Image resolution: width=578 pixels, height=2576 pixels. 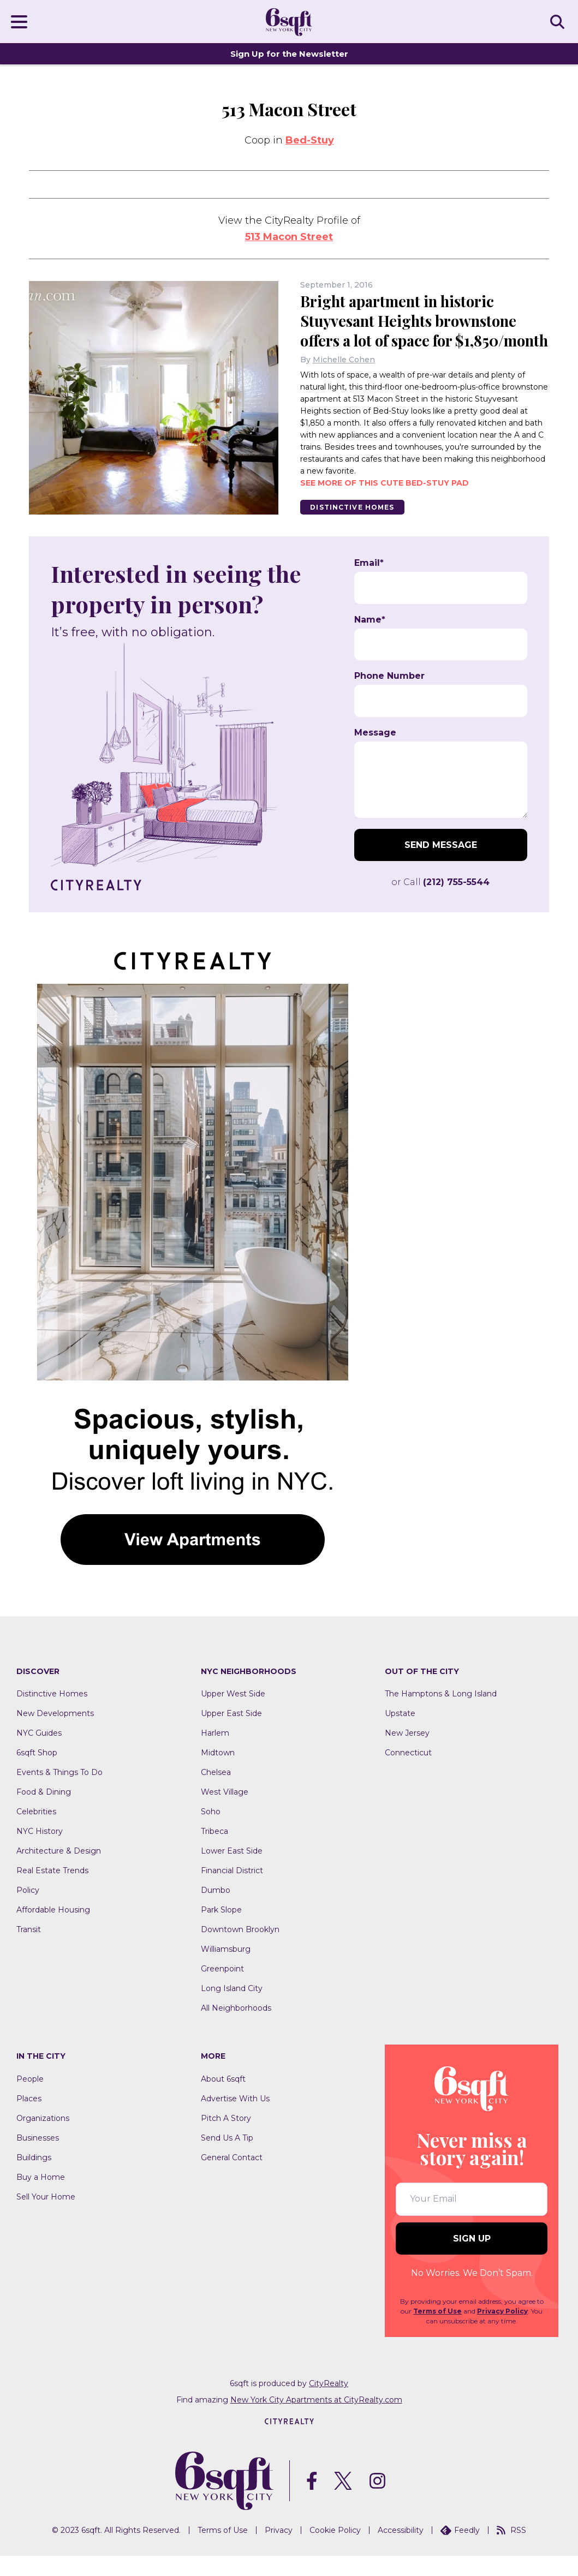 What do you see at coordinates (36, 1832) in the screenshot?
I see `Celebrities` at bounding box center [36, 1832].